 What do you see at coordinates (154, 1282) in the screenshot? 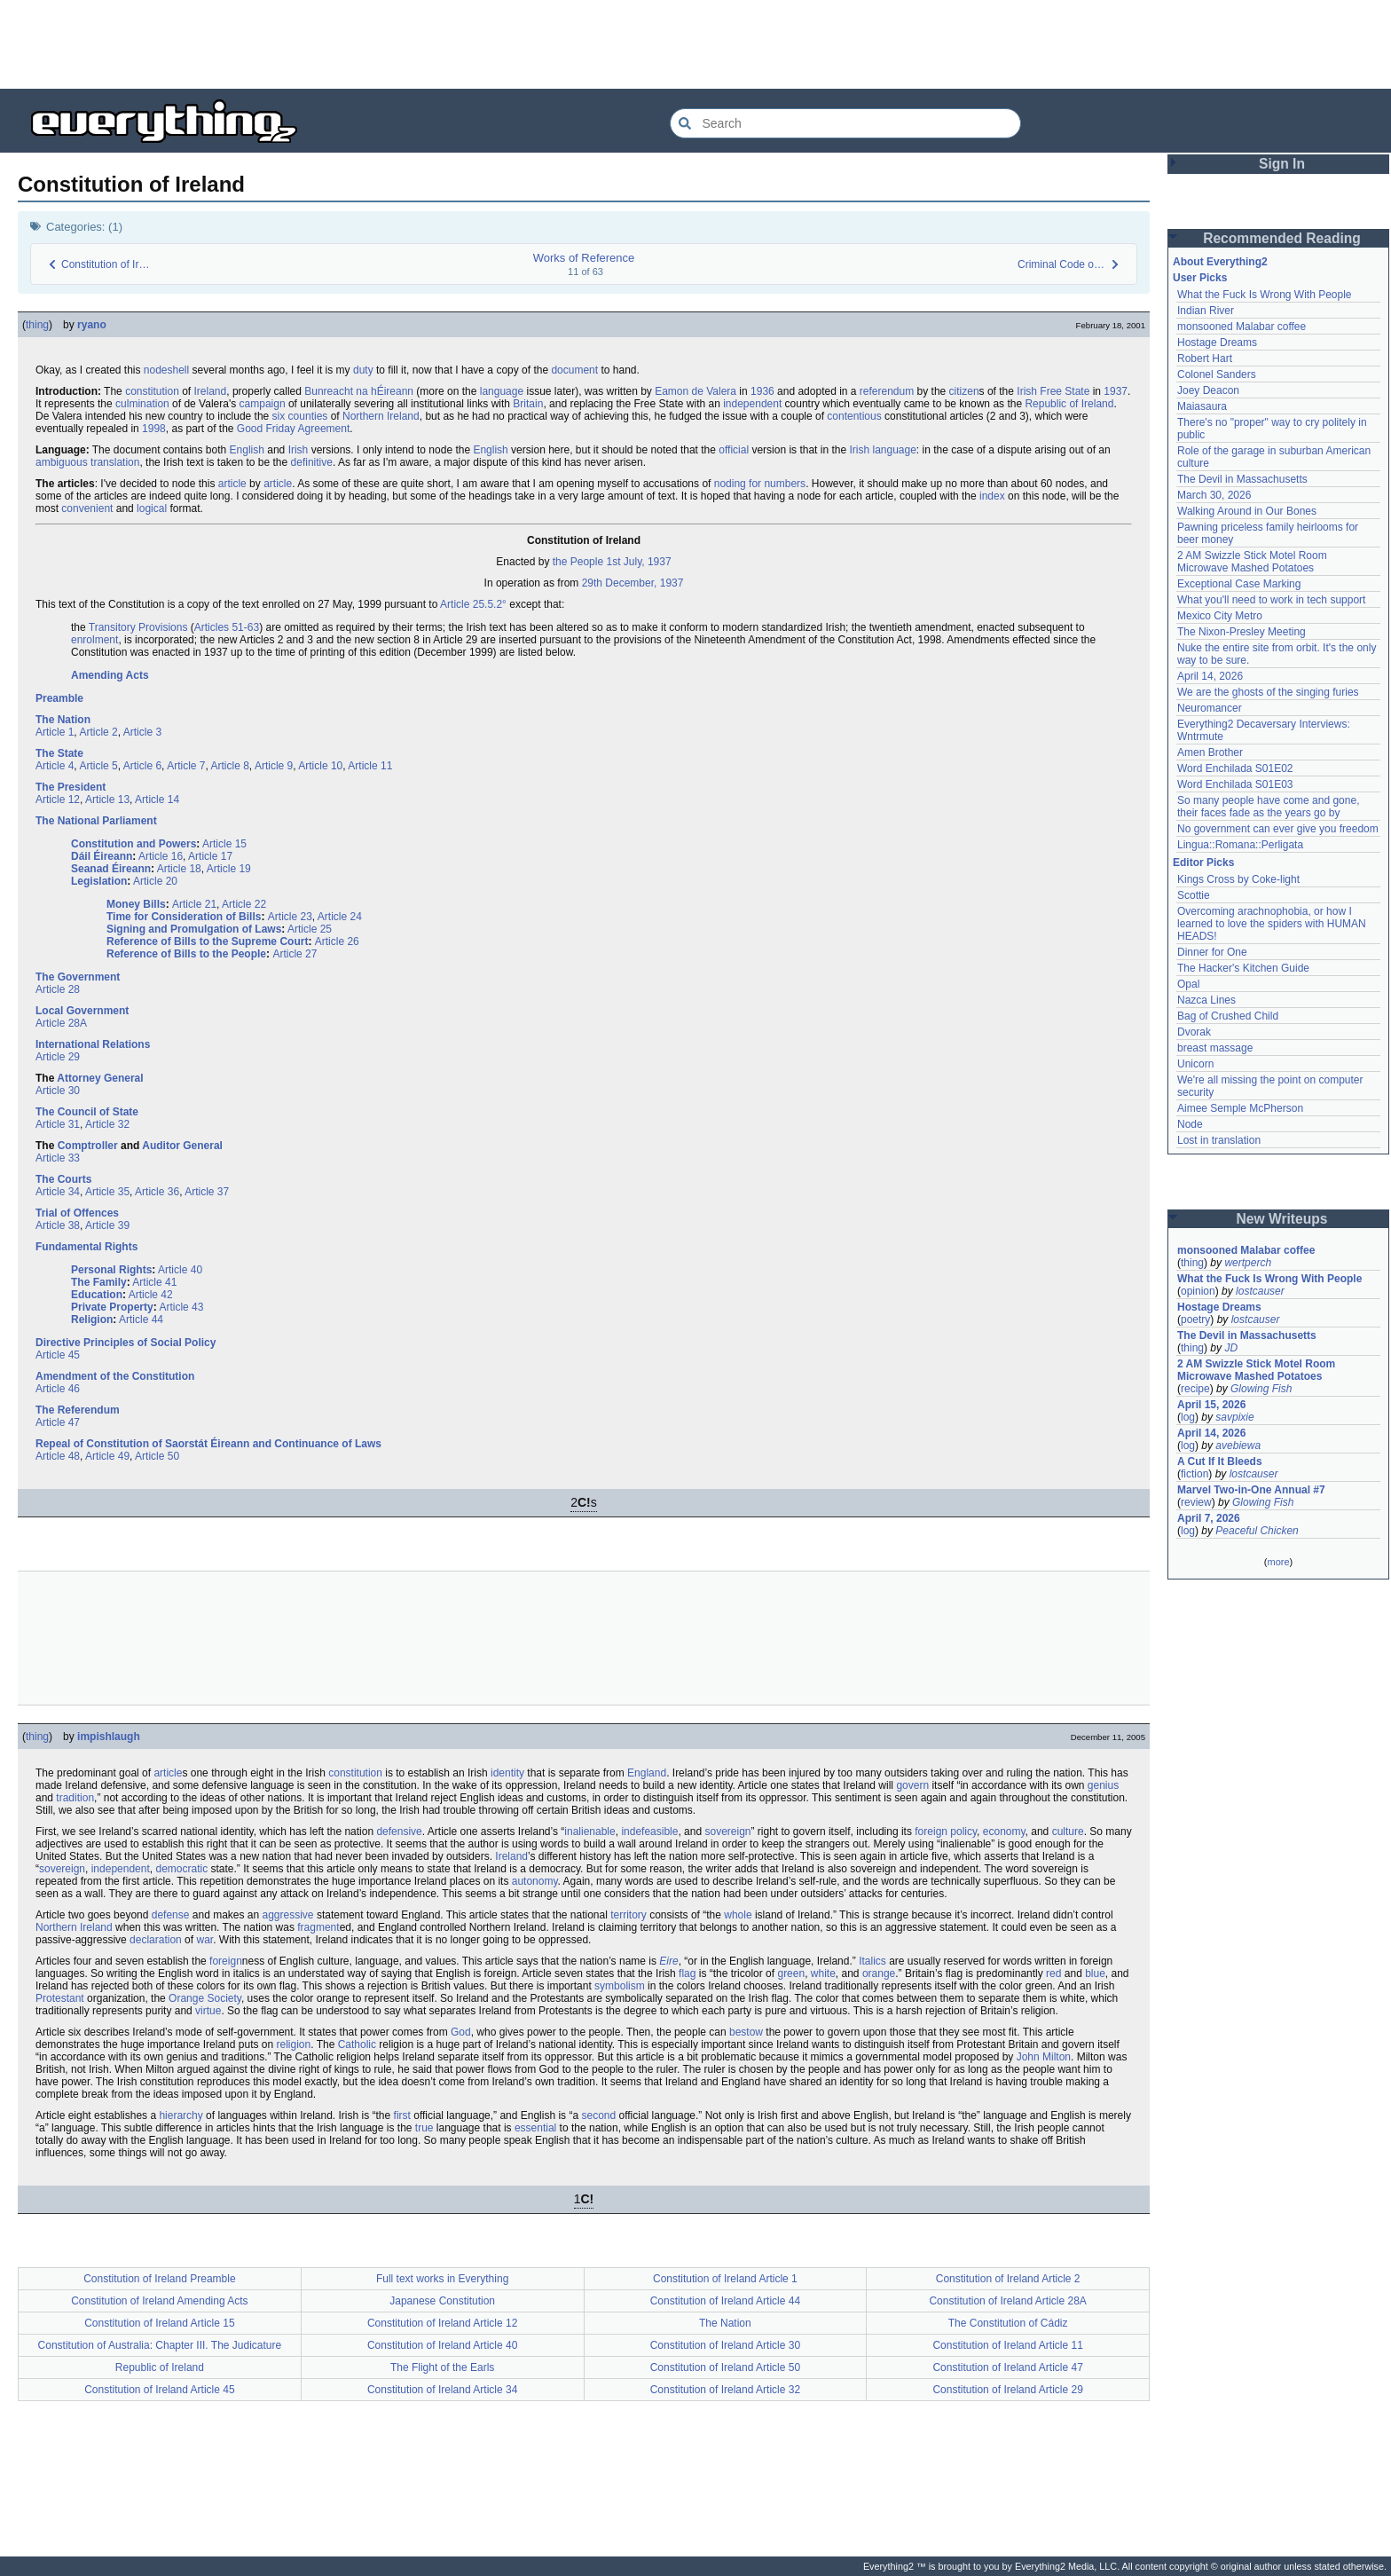
I see `Article 41` at bounding box center [154, 1282].